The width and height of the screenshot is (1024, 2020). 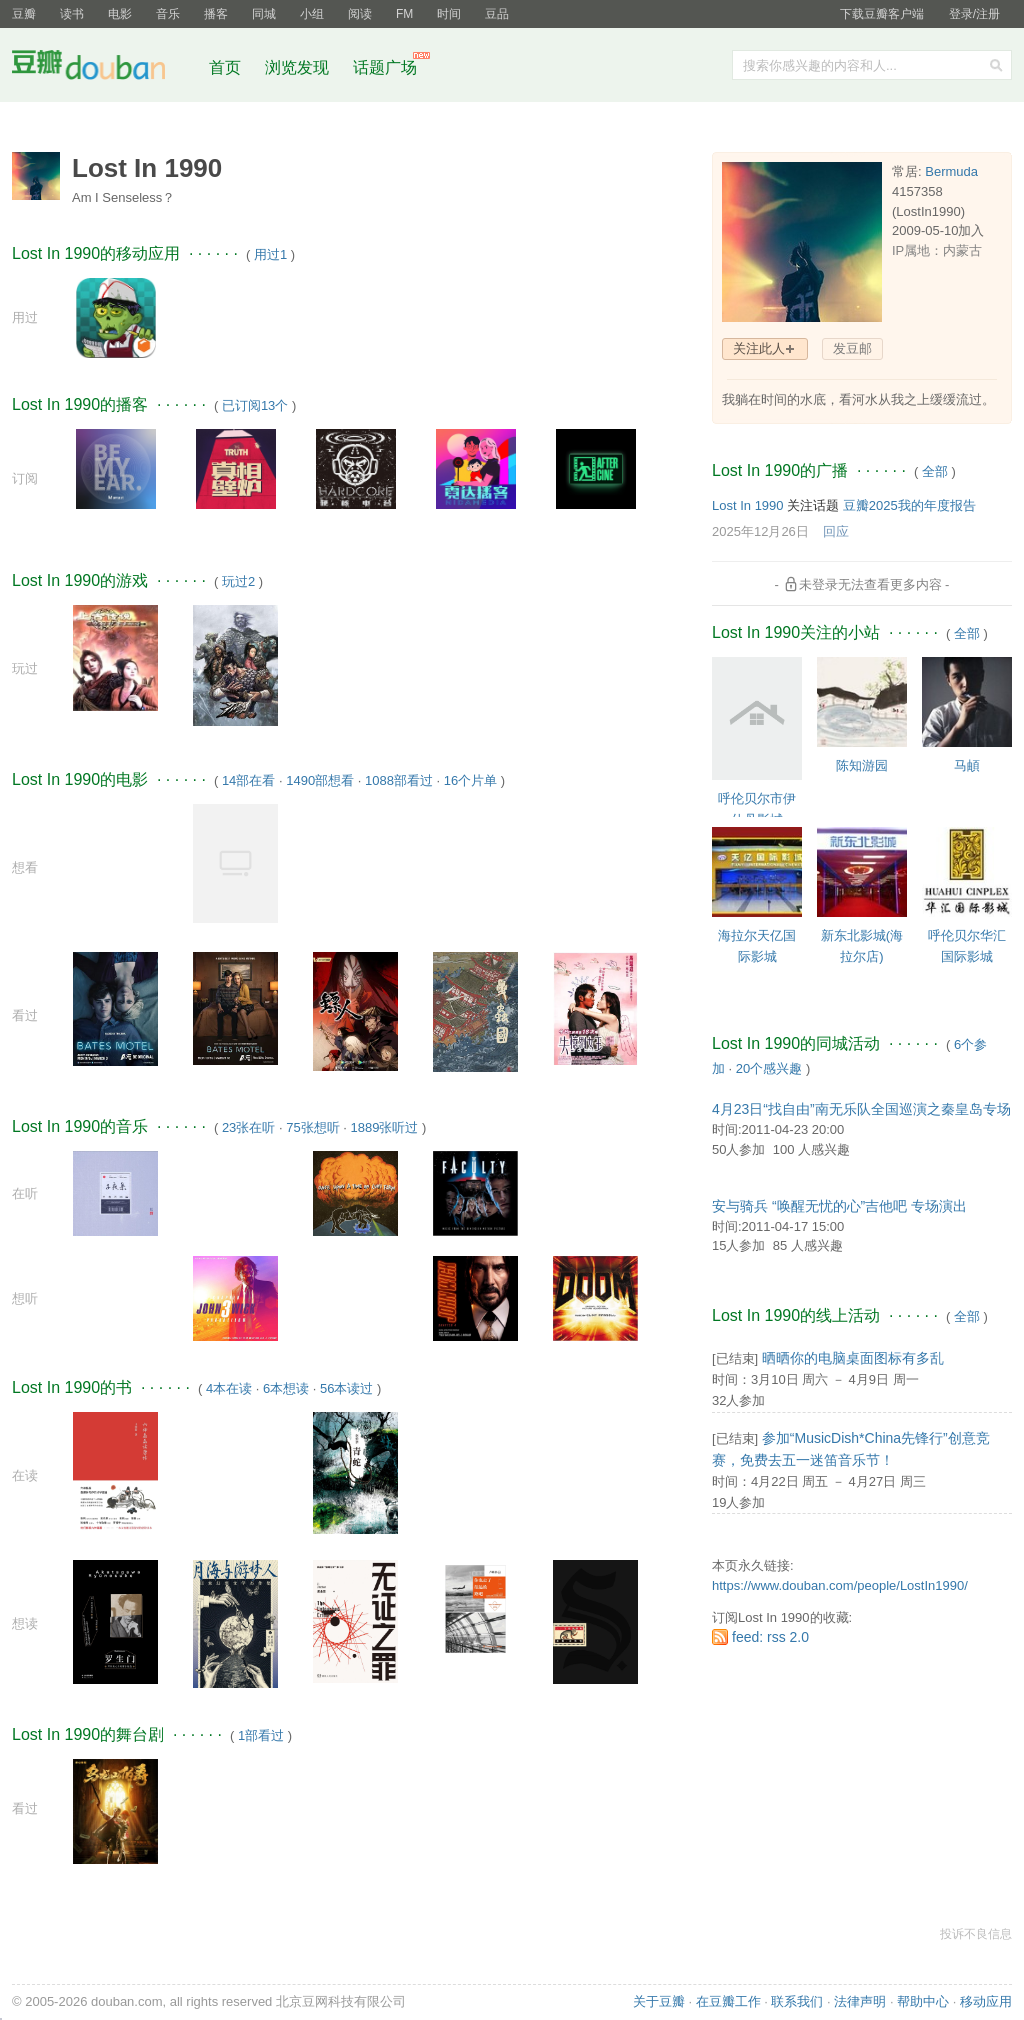 What do you see at coordinates (312, 14) in the screenshot?
I see `小组` at bounding box center [312, 14].